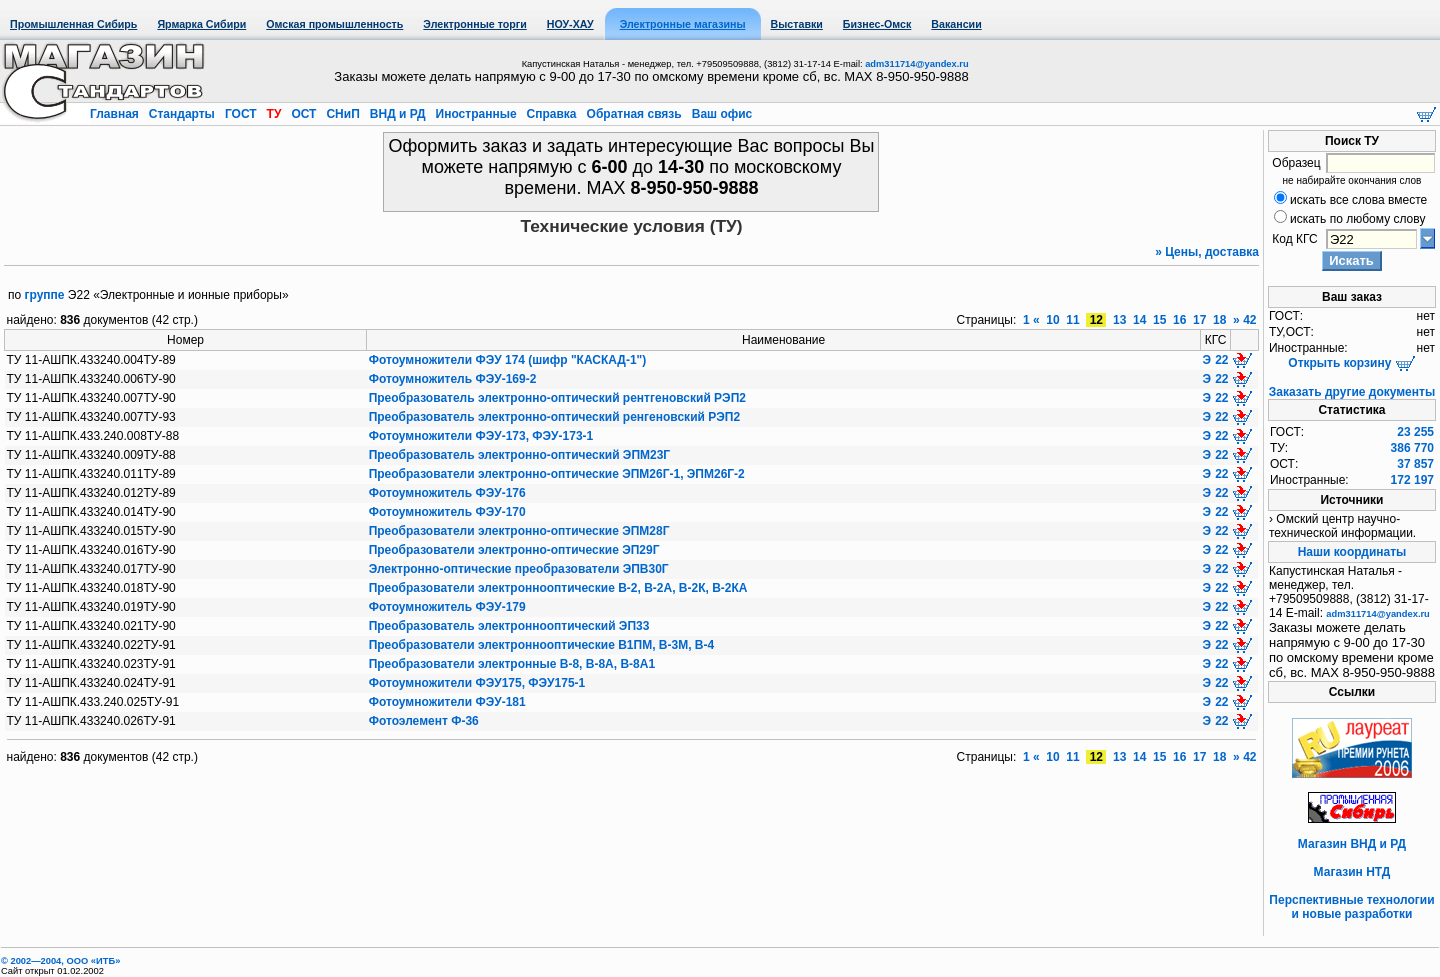 This screenshot has height=977, width=1440. What do you see at coordinates (343, 114) in the screenshot?
I see `СНиП` at bounding box center [343, 114].